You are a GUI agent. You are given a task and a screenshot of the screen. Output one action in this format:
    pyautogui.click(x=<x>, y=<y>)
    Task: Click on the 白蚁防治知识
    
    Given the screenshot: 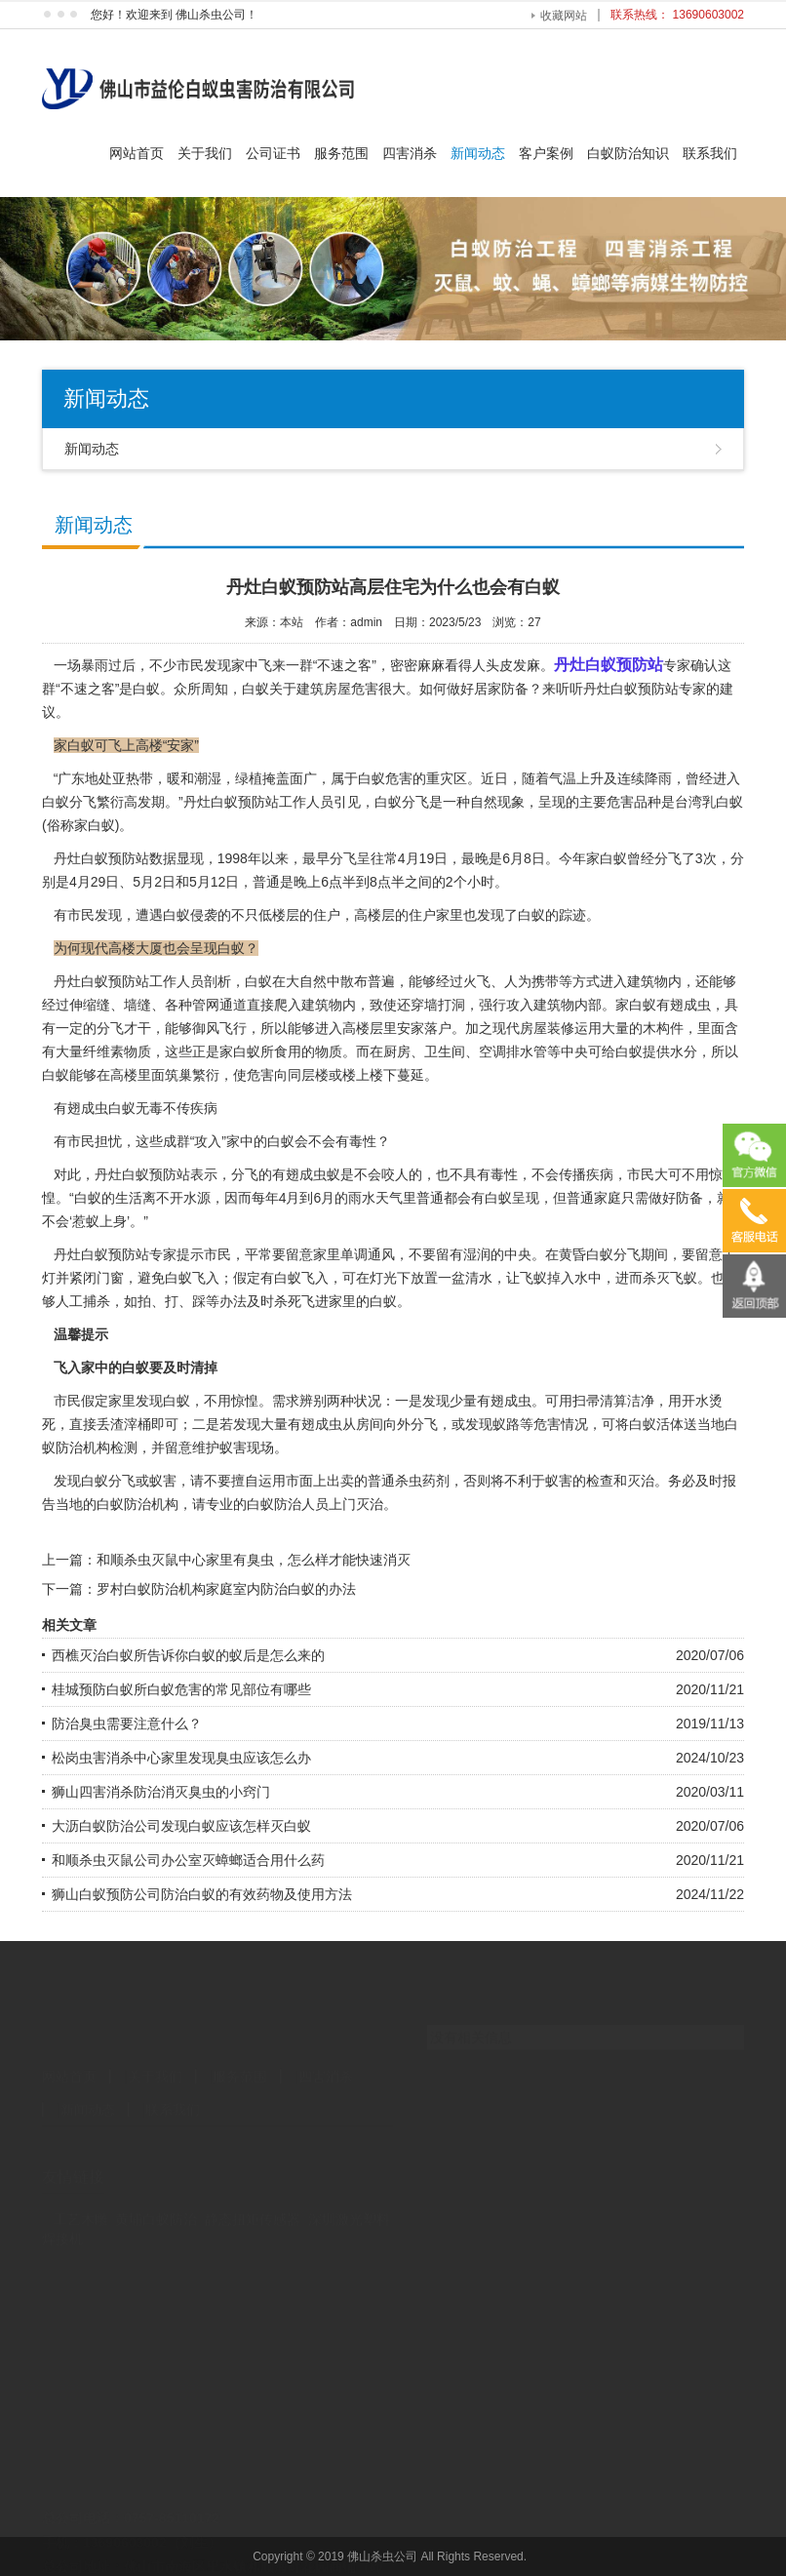 What is the action you would take?
    pyautogui.click(x=628, y=153)
    